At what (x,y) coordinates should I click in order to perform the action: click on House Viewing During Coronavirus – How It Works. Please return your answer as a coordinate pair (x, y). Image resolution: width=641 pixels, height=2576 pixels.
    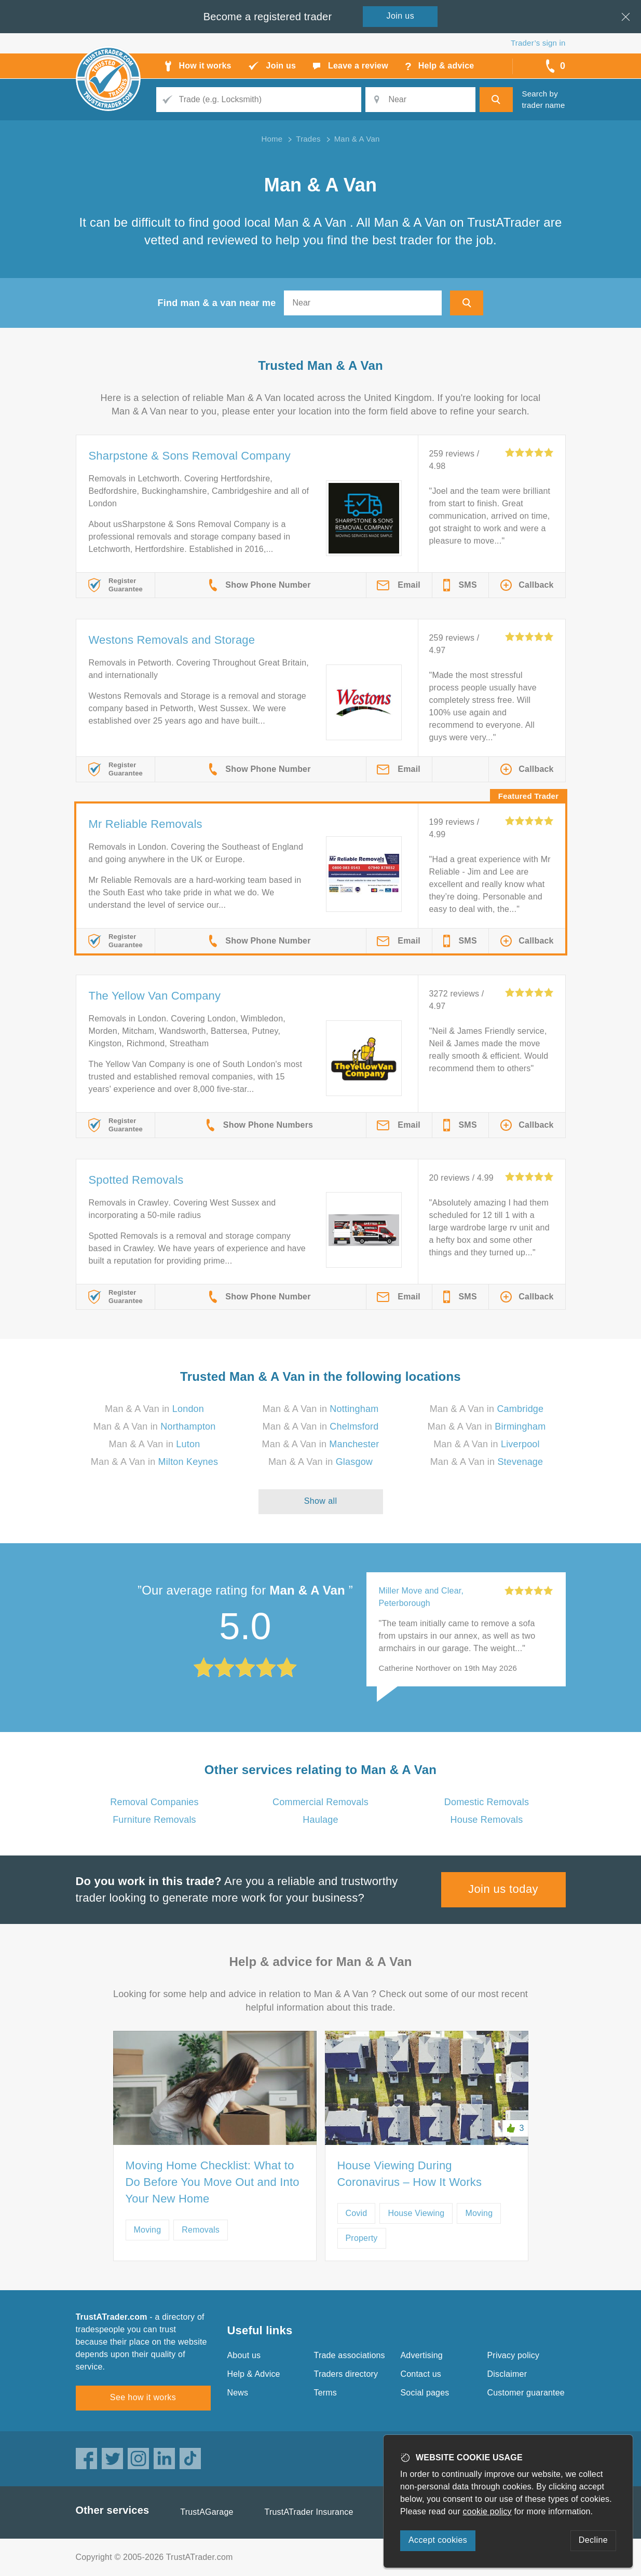
    Looking at the image, I should click on (409, 2174).